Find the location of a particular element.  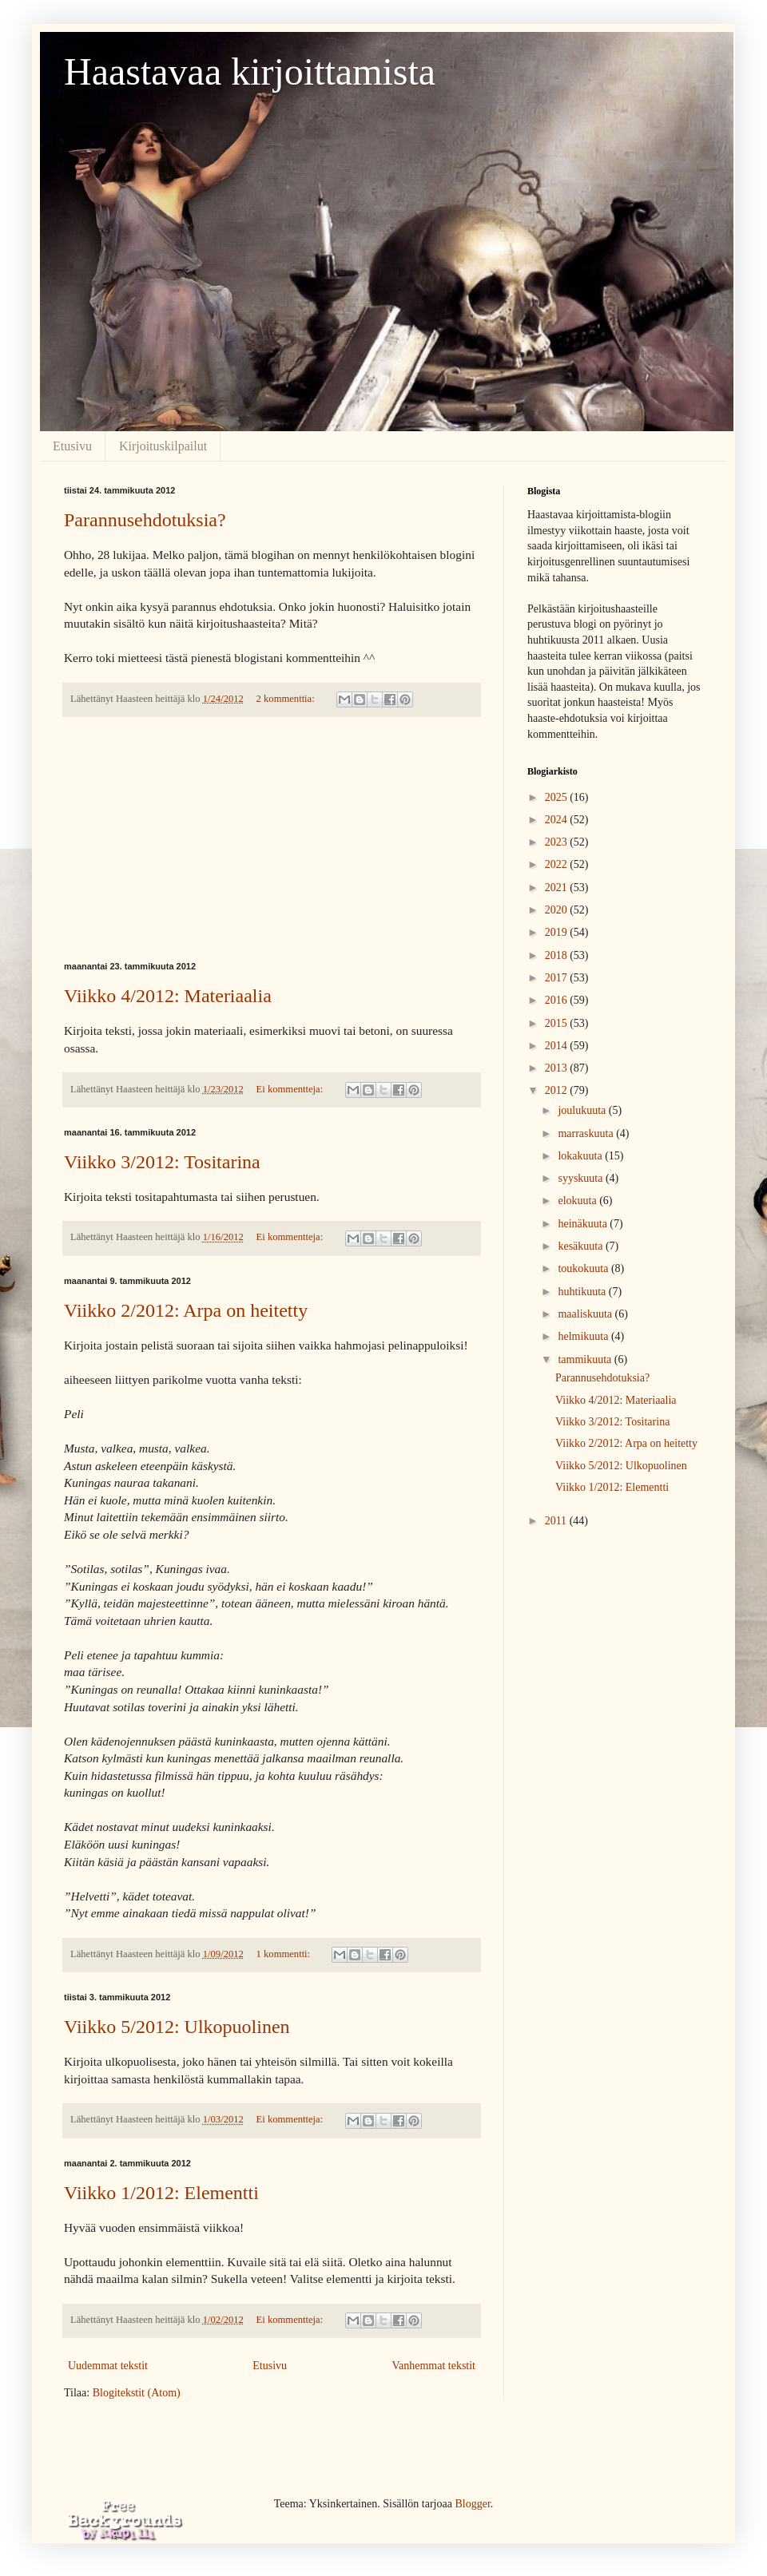

2012 is located at coordinates (557, 1090).